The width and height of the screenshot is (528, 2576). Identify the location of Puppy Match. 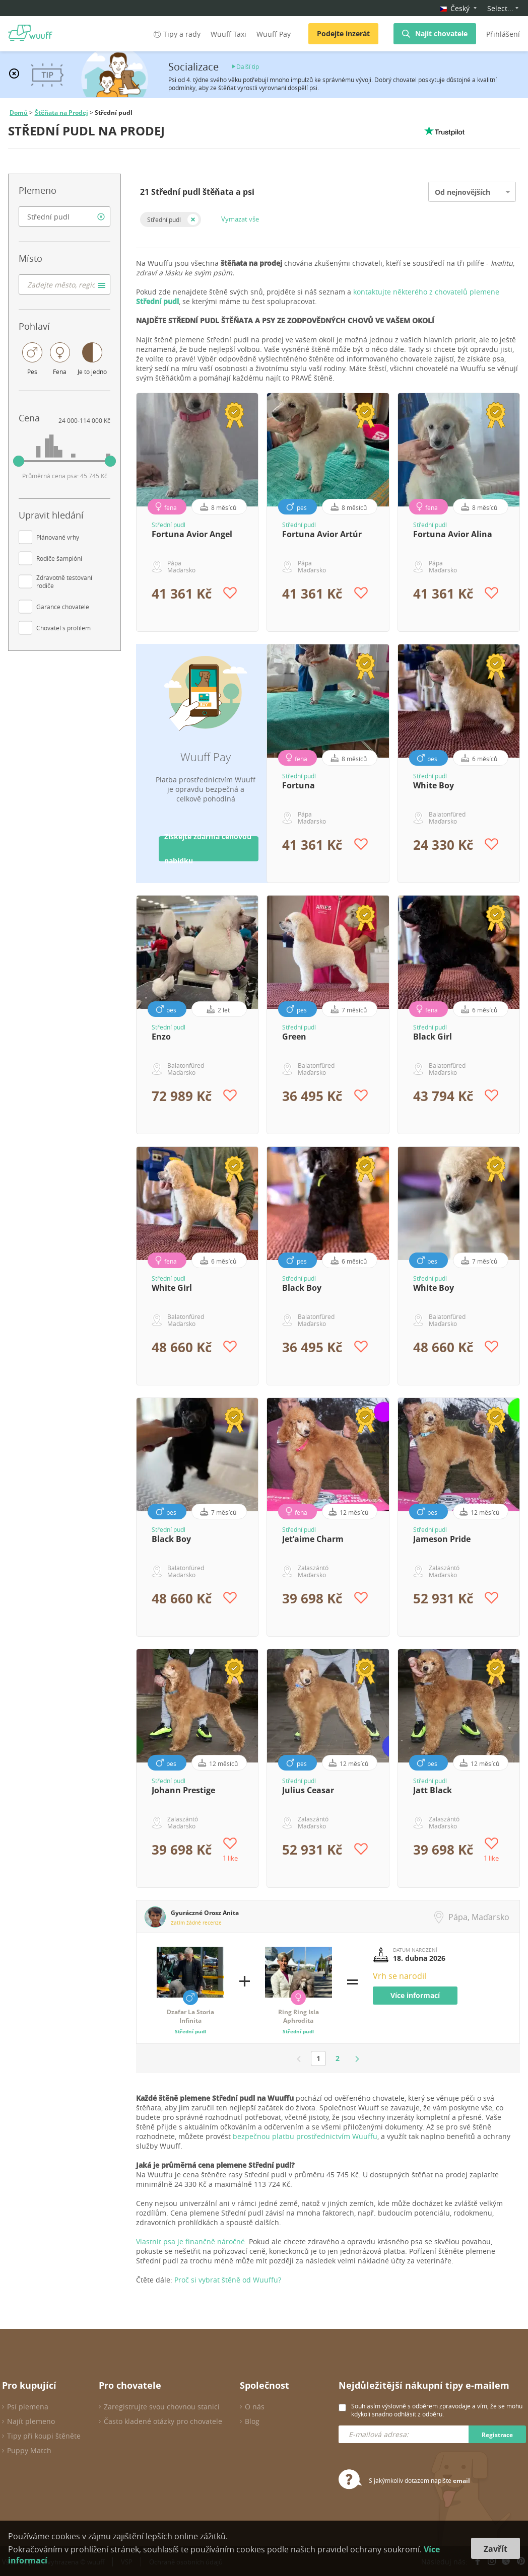
(29, 2450).